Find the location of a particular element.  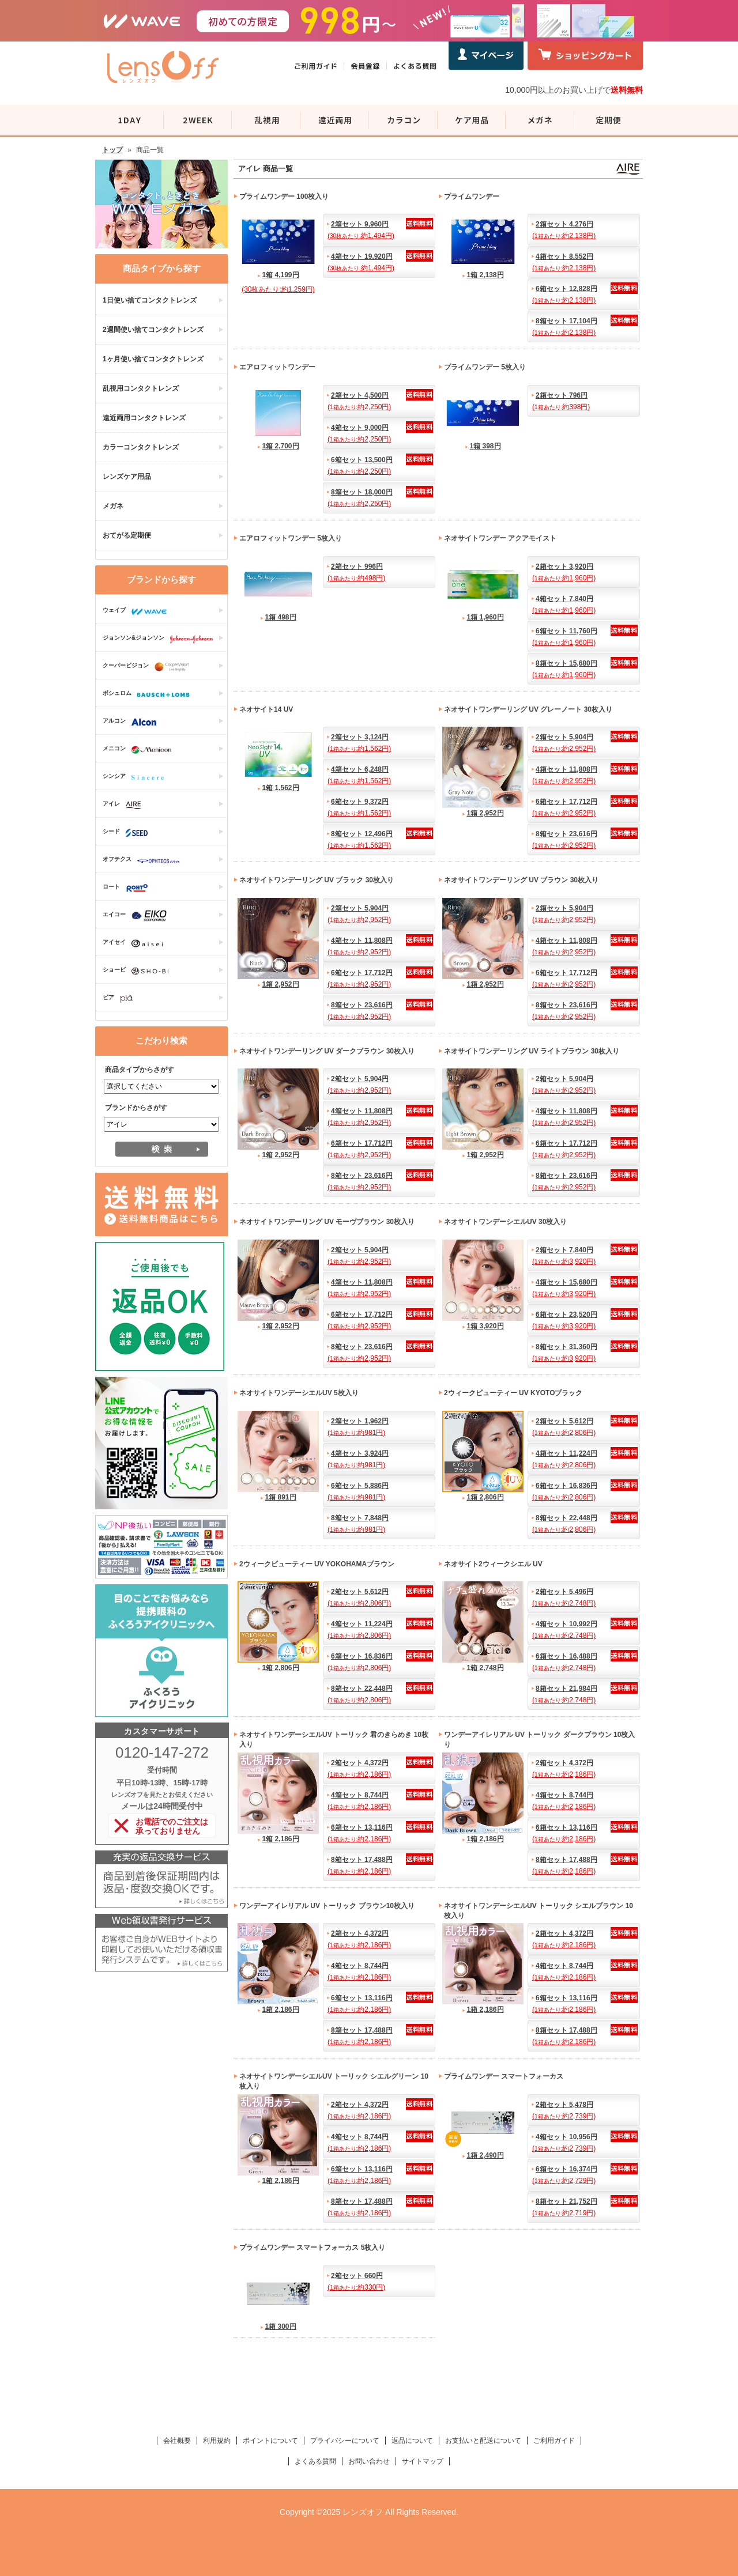

利用規約 is located at coordinates (217, 2441).